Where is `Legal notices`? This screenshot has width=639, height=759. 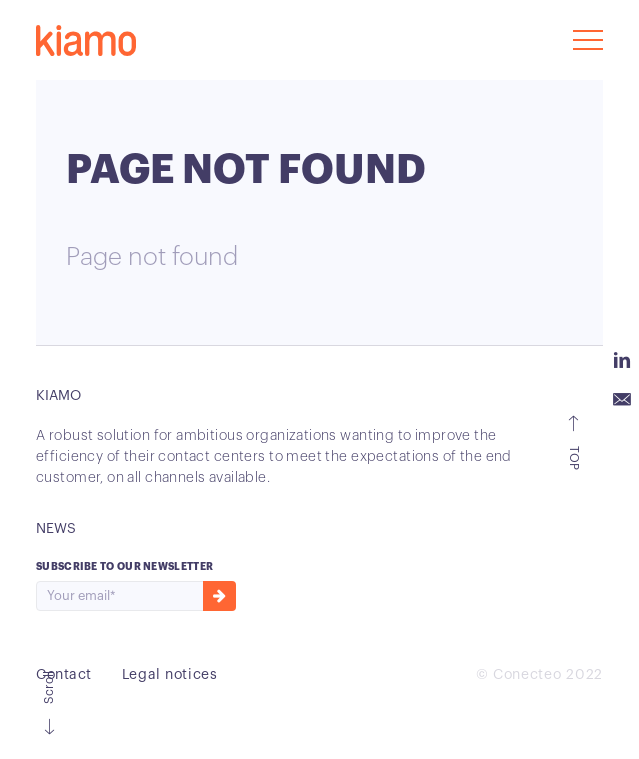
Legal notices is located at coordinates (169, 675).